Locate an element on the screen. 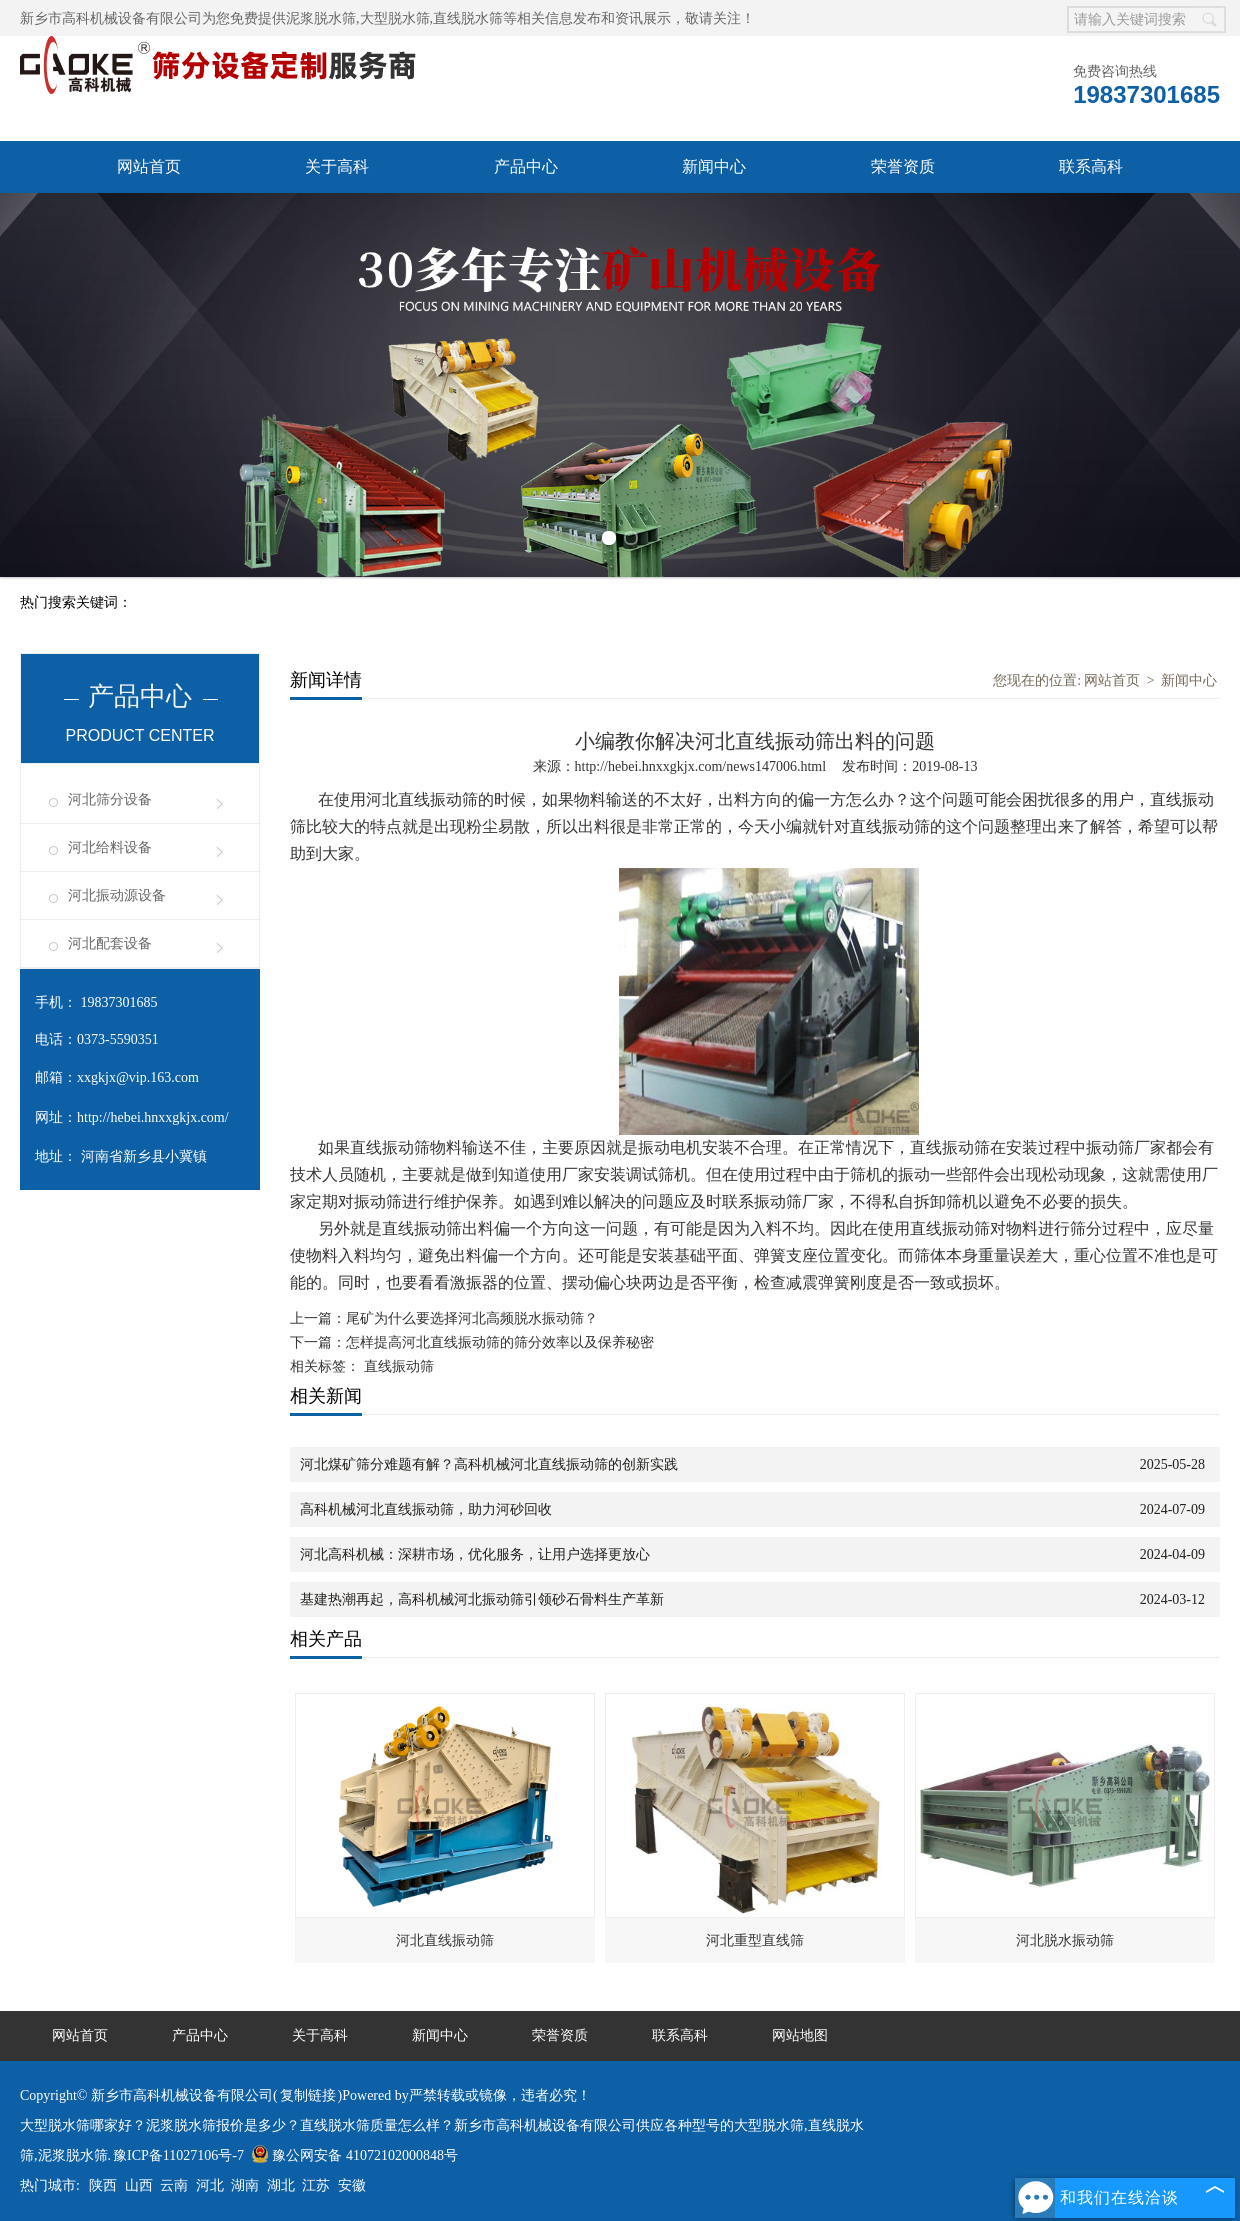 This screenshot has width=1240, height=2221. 安徽 is located at coordinates (352, 2185).